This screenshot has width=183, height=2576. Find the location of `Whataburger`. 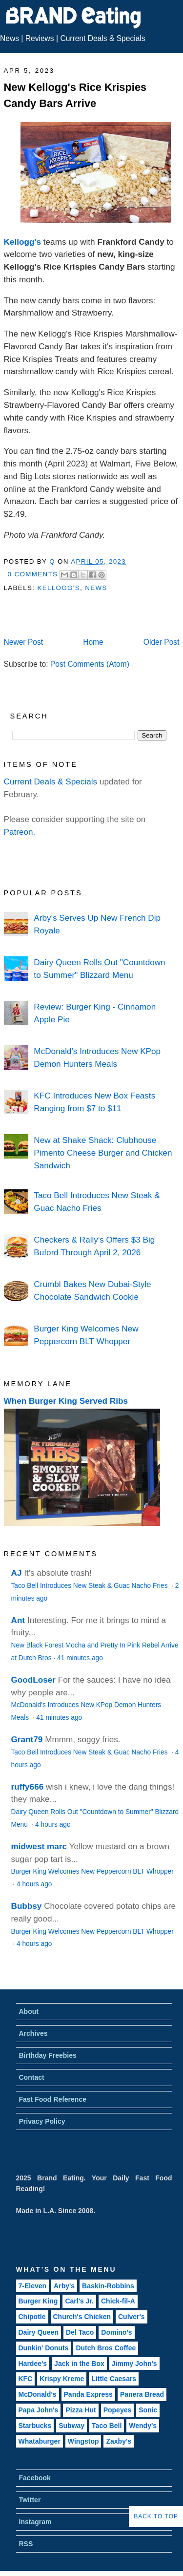

Whataburger is located at coordinates (40, 2441).